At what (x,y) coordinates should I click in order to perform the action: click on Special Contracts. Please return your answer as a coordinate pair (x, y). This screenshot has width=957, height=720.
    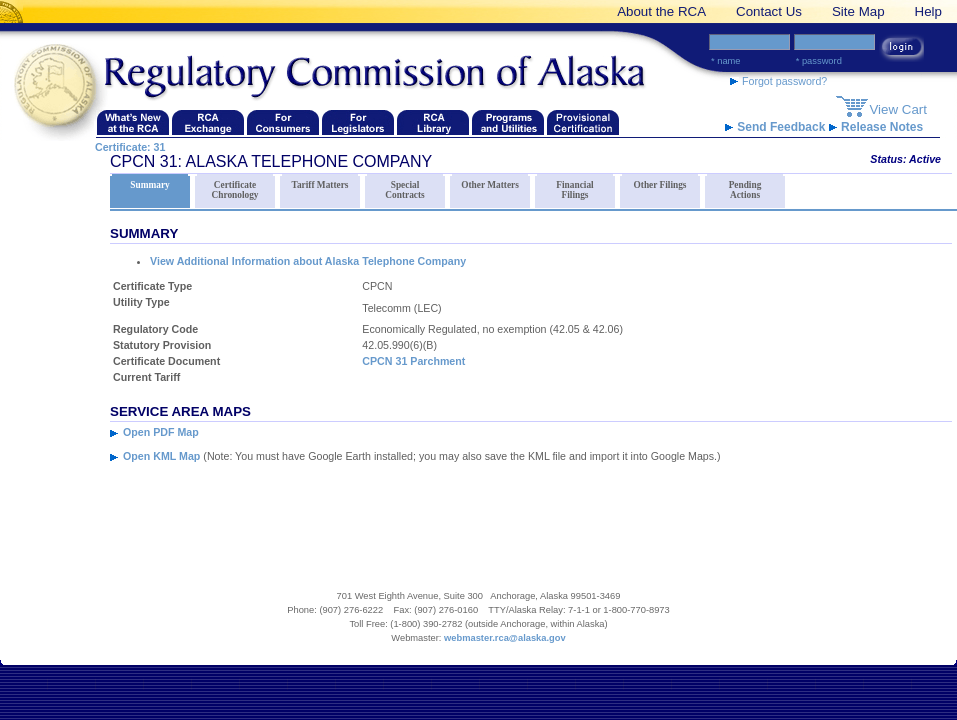
    Looking at the image, I should click on (405, 187).